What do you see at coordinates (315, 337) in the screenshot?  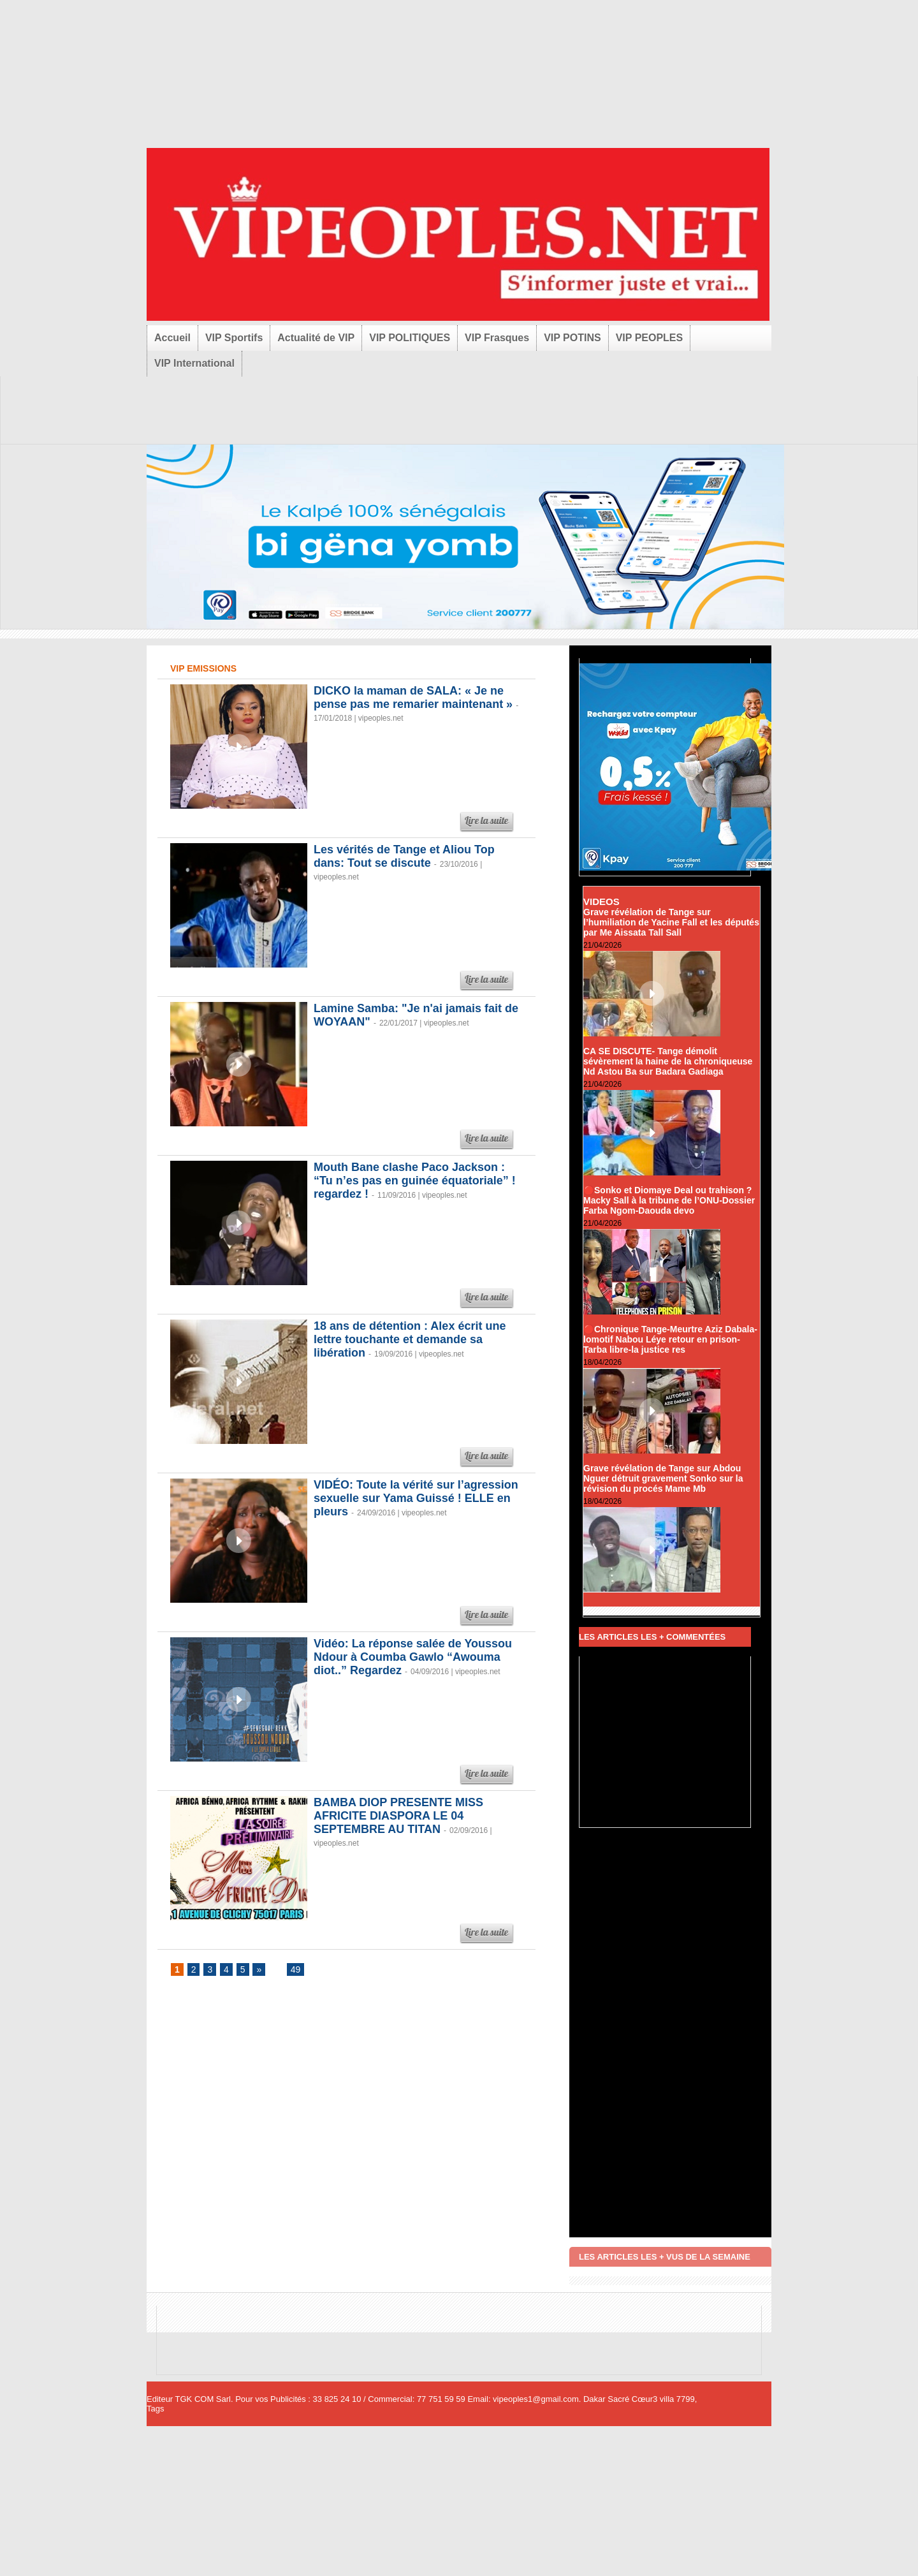 I see `Actualité de VIP` at bounding box center [315, 337].